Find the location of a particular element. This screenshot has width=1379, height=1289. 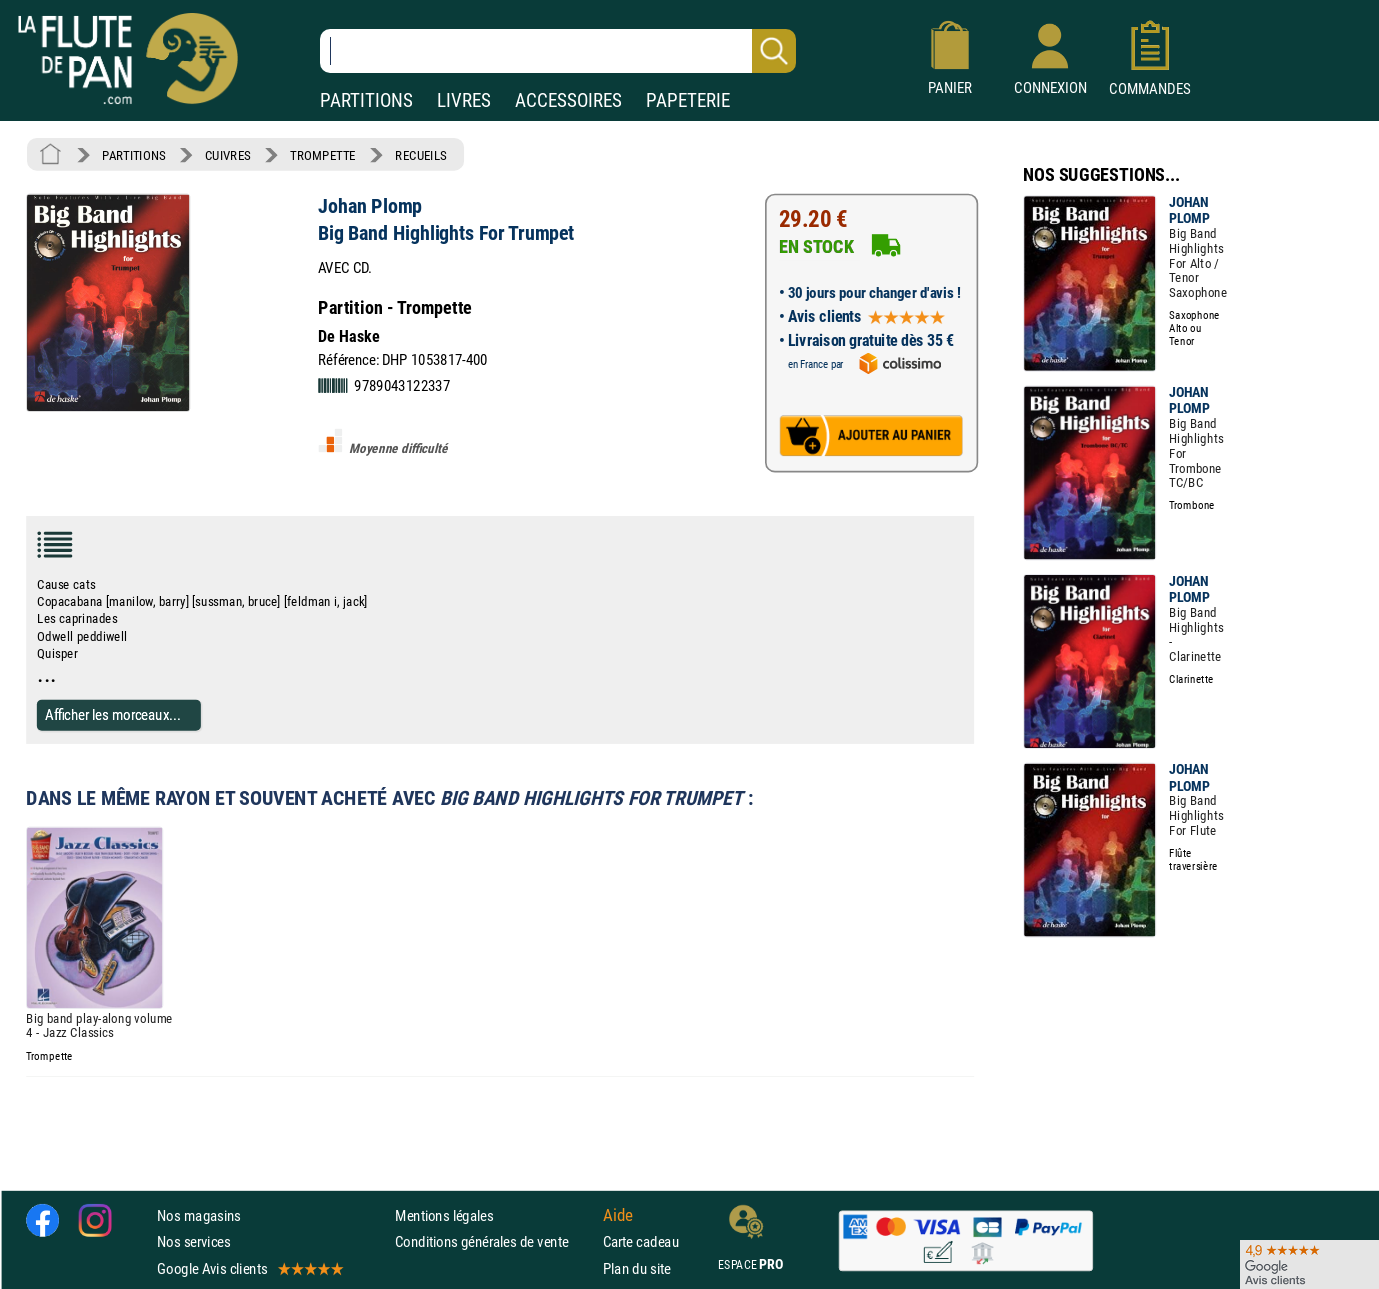

ACCESSOIRES is located at coordinates (568, 100).